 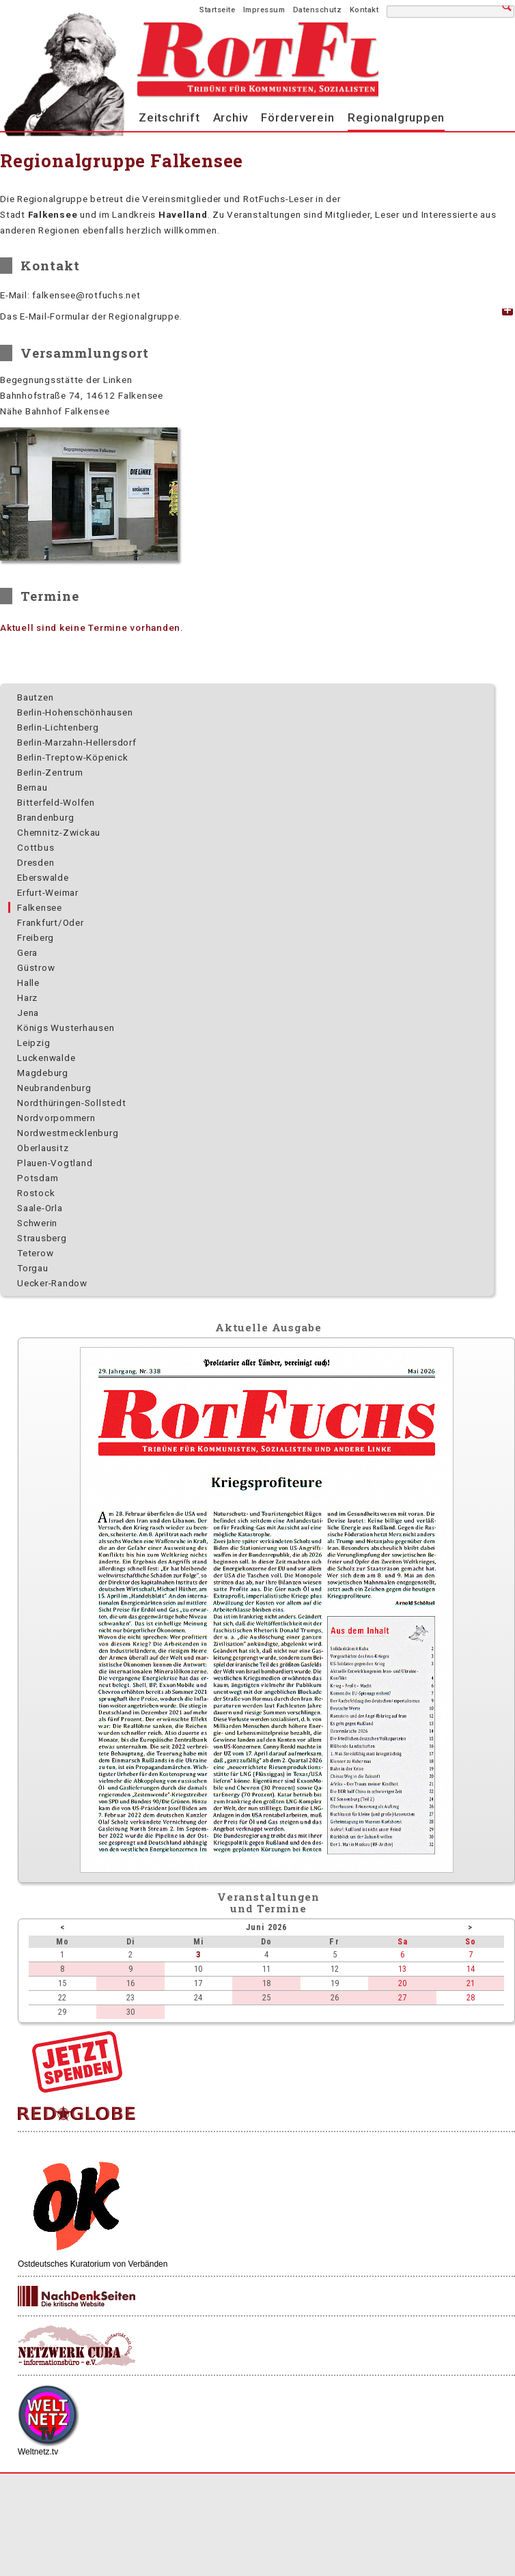 What do you see at coordinates (37, 1177) in the screenshot?
I see `Potsdam` at bounding box center [37, 1177].